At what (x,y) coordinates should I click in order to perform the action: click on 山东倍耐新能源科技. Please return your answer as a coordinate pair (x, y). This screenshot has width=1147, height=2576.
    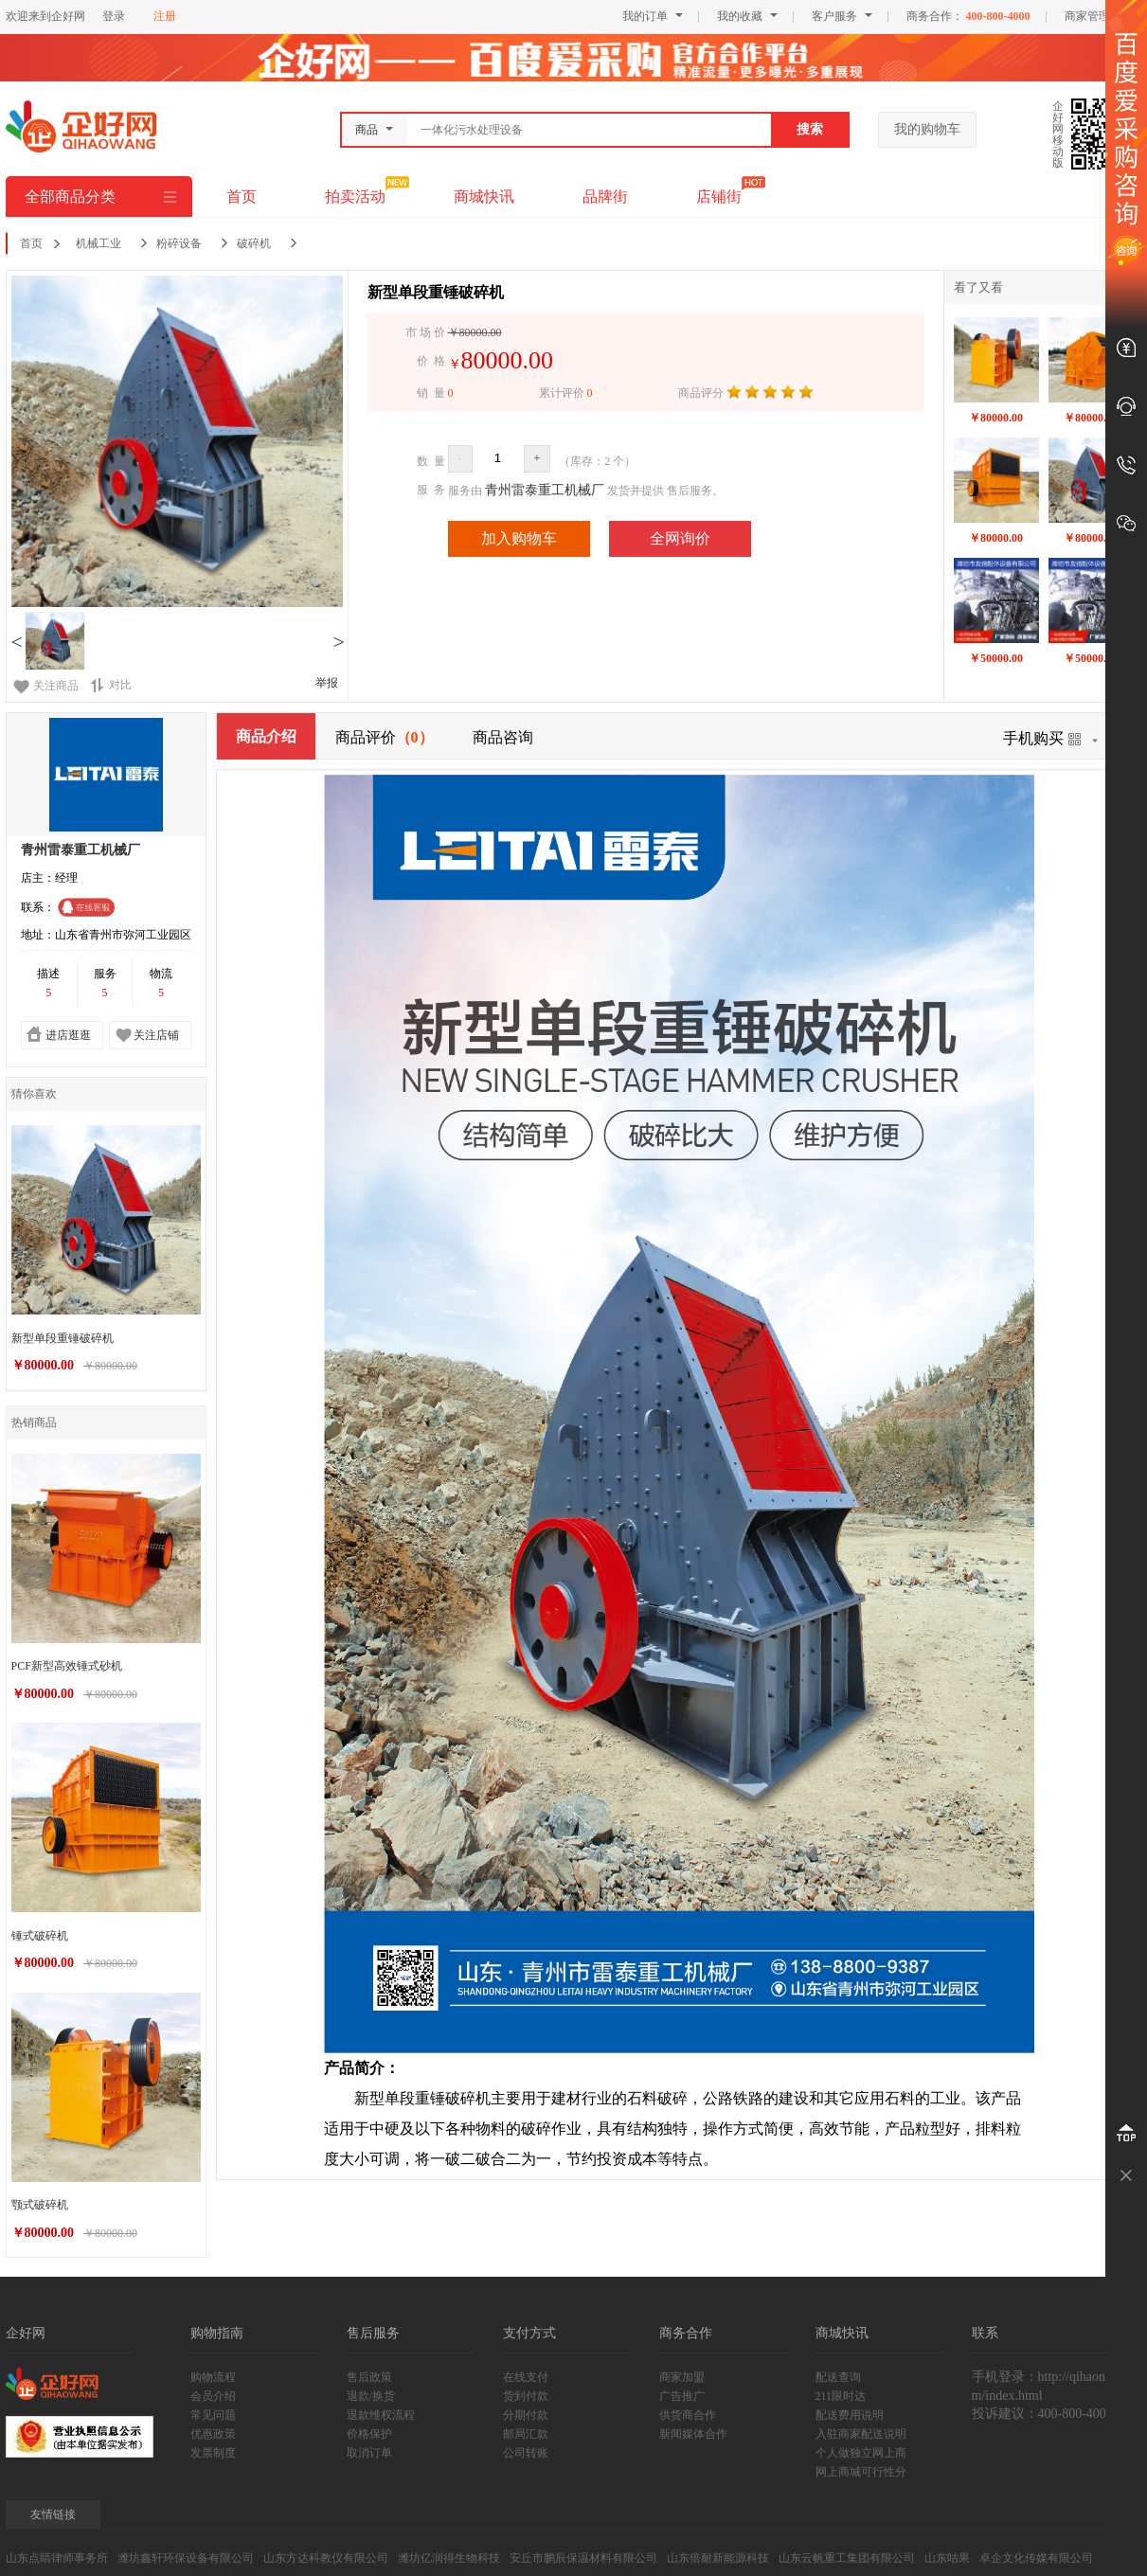
    Looking at the image, I should click on (718, 2558).